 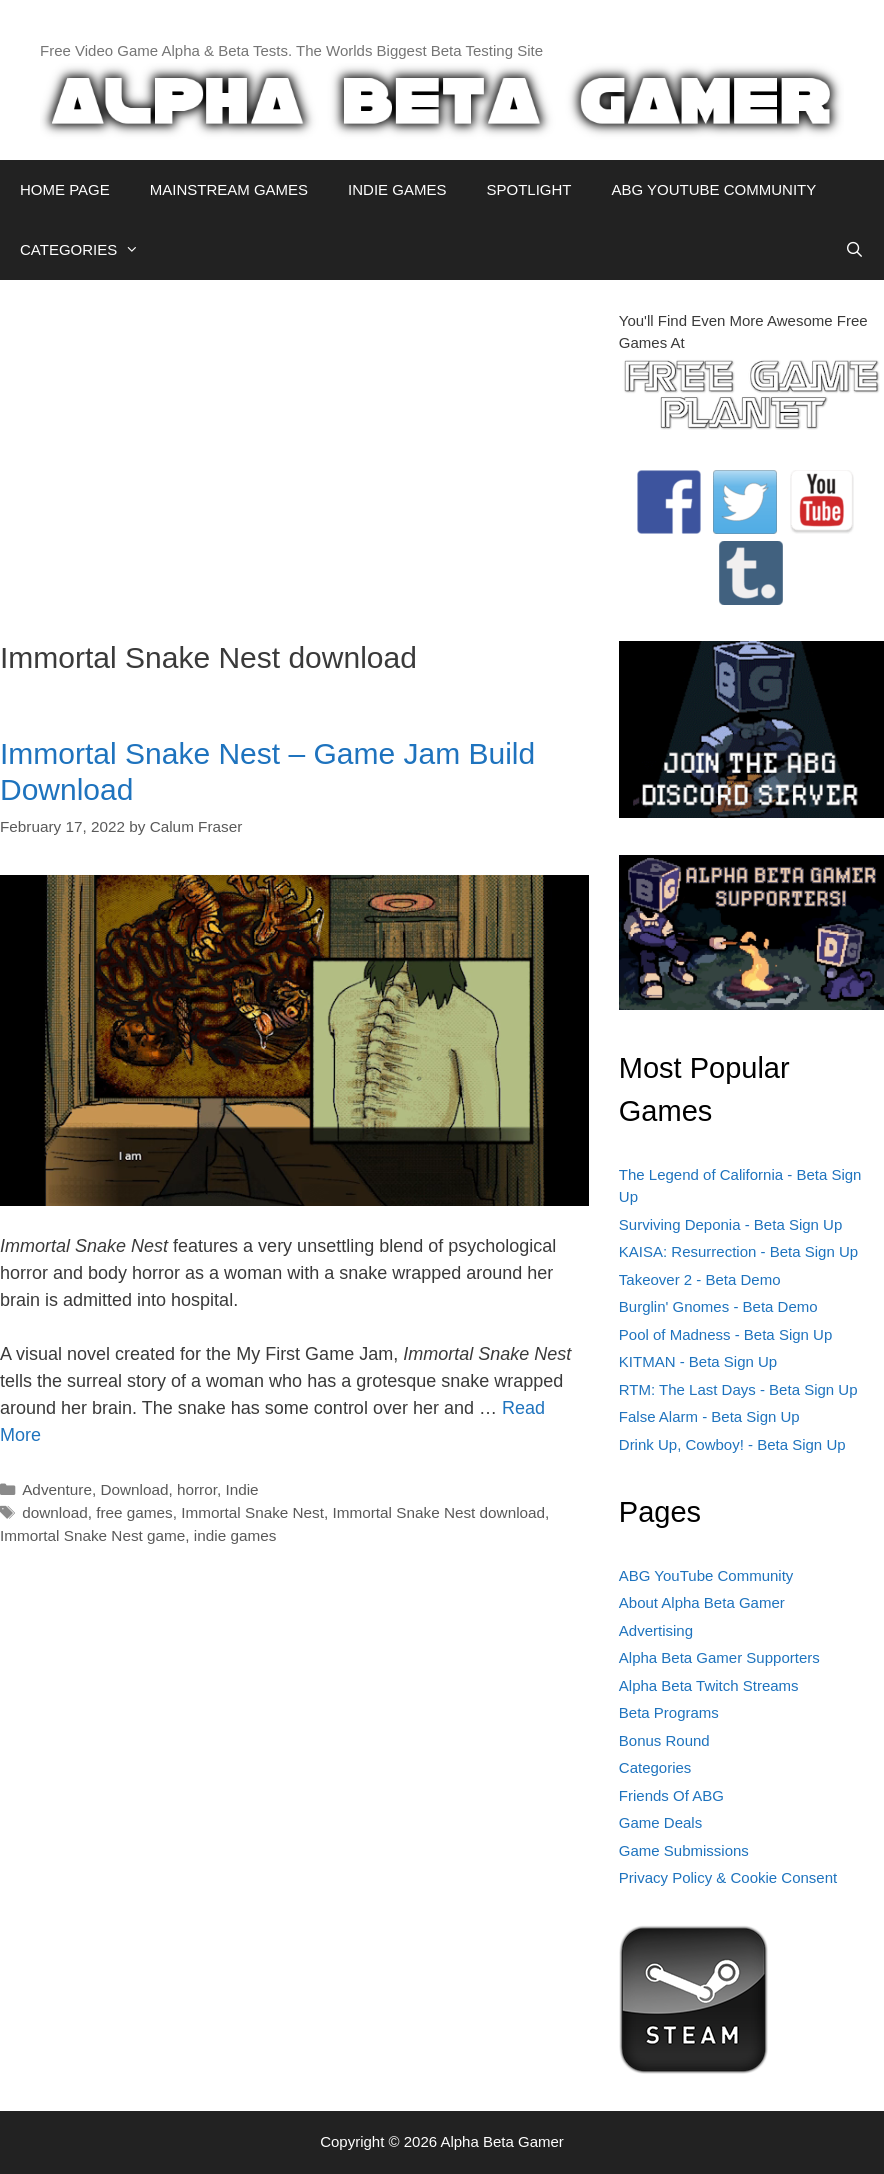 What do you see at coordinates (700, 1279) in the screenshot?
I see `Takeover 2 - Beta Demo` at bounding box center [700, 1279].